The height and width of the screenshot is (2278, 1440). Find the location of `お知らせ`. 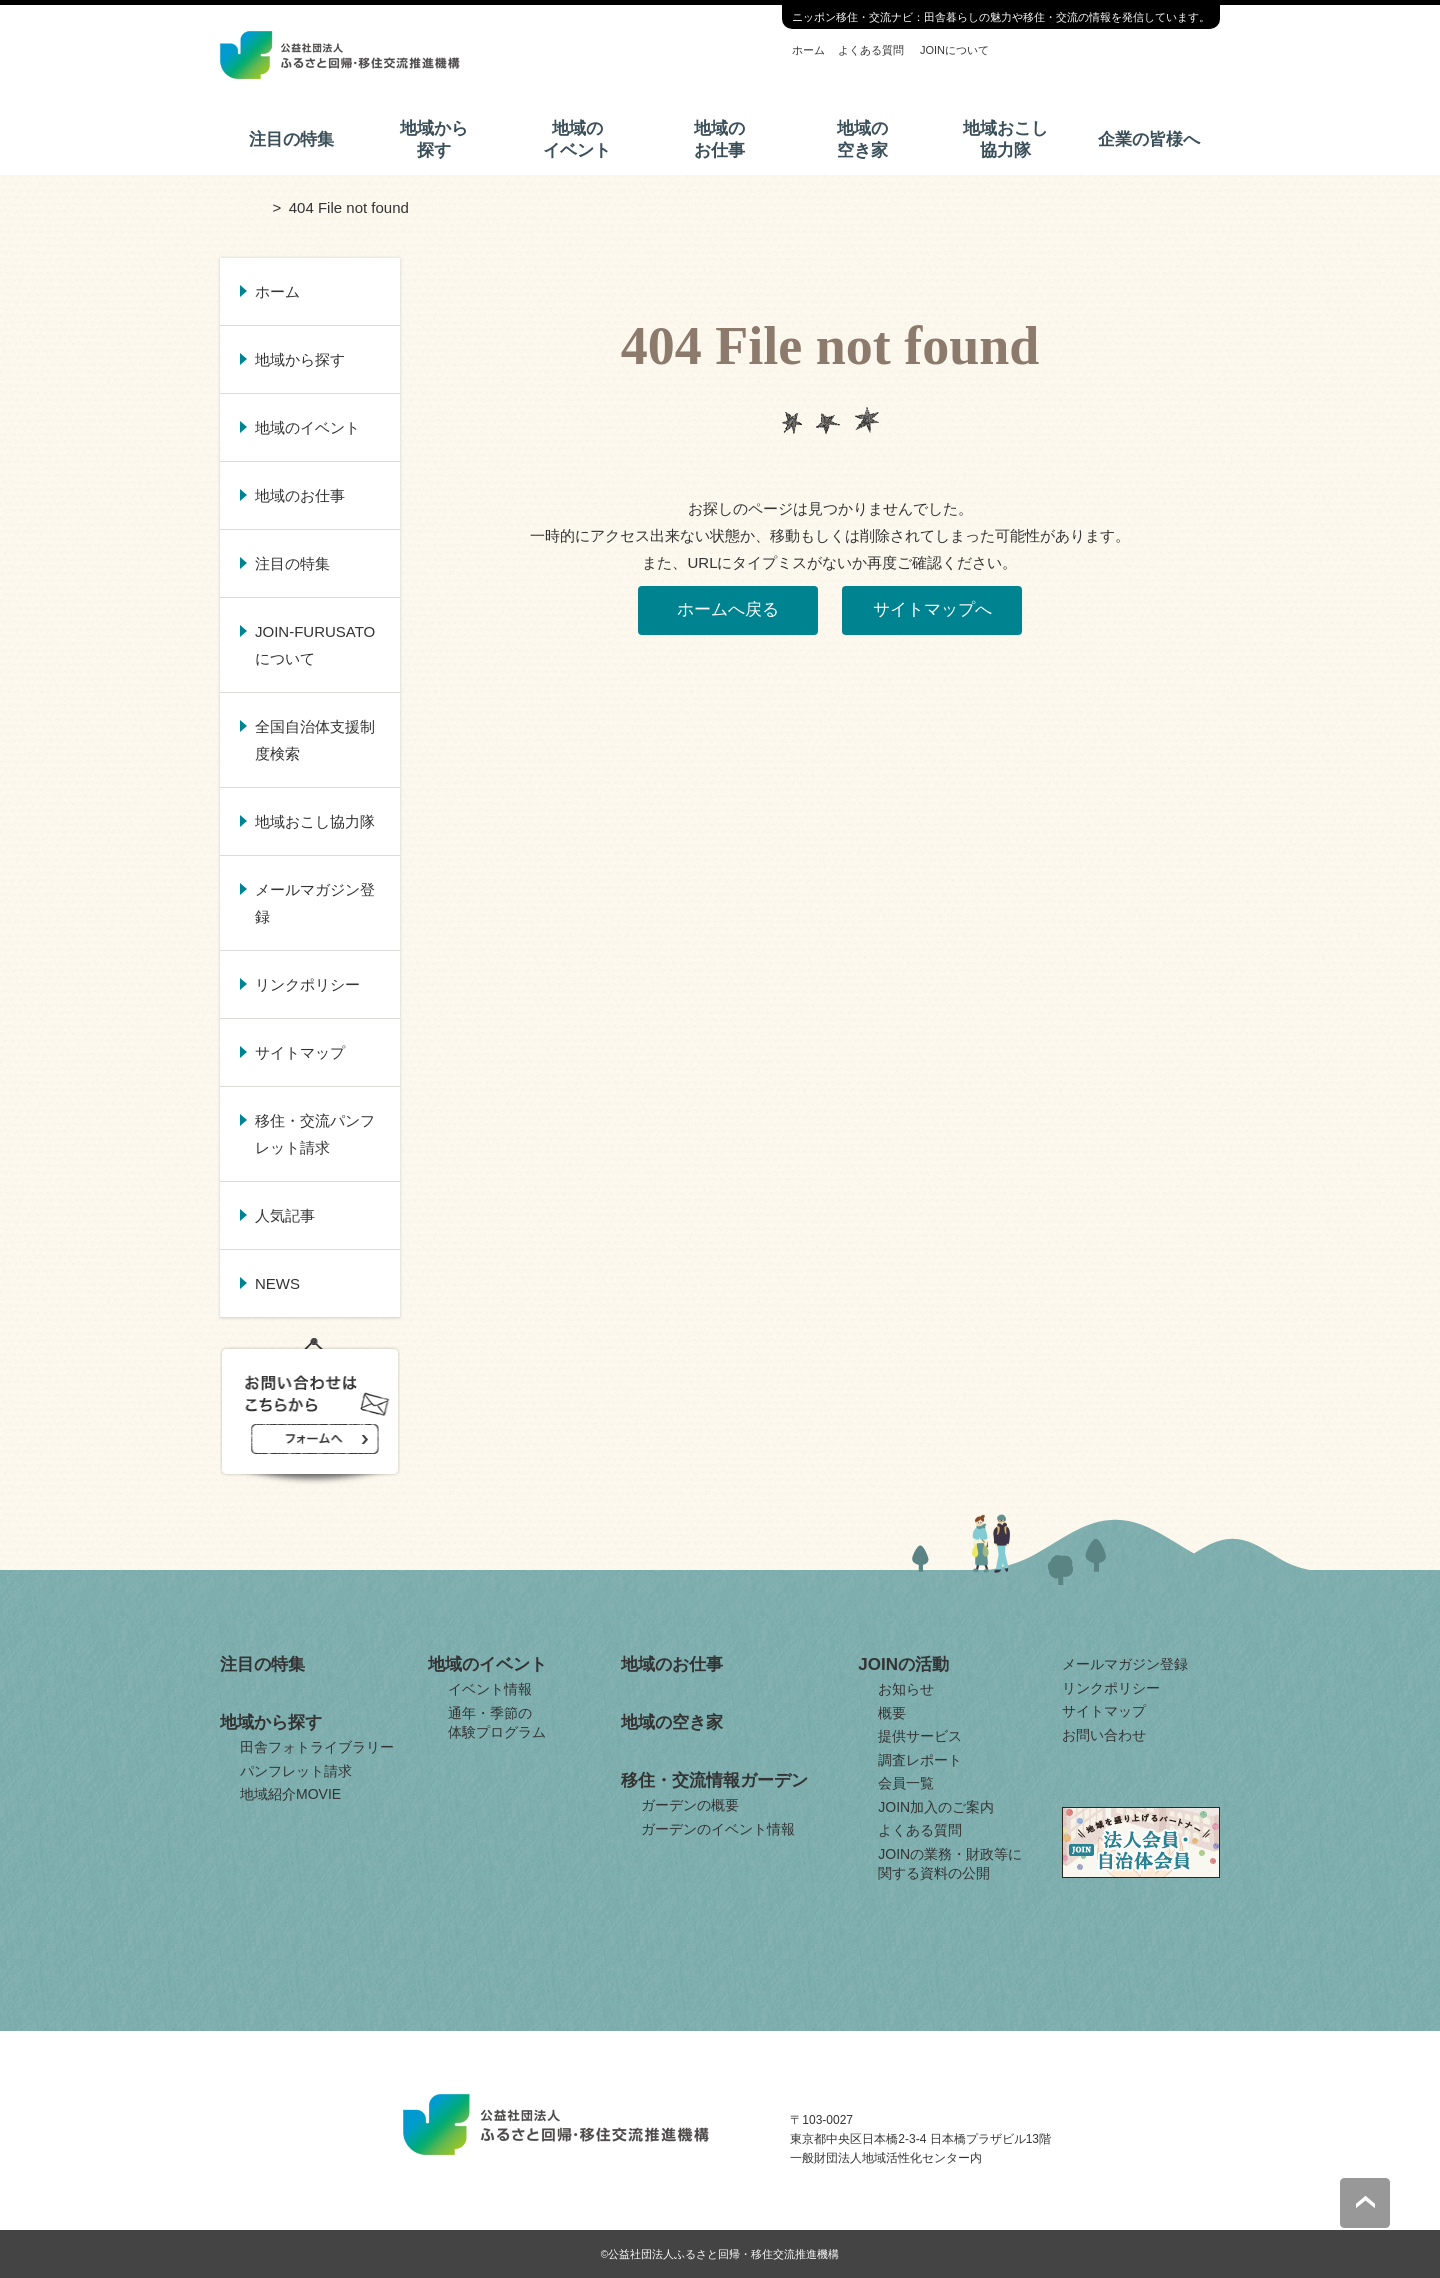

お知らせ is located at coordinates (906, 1689).